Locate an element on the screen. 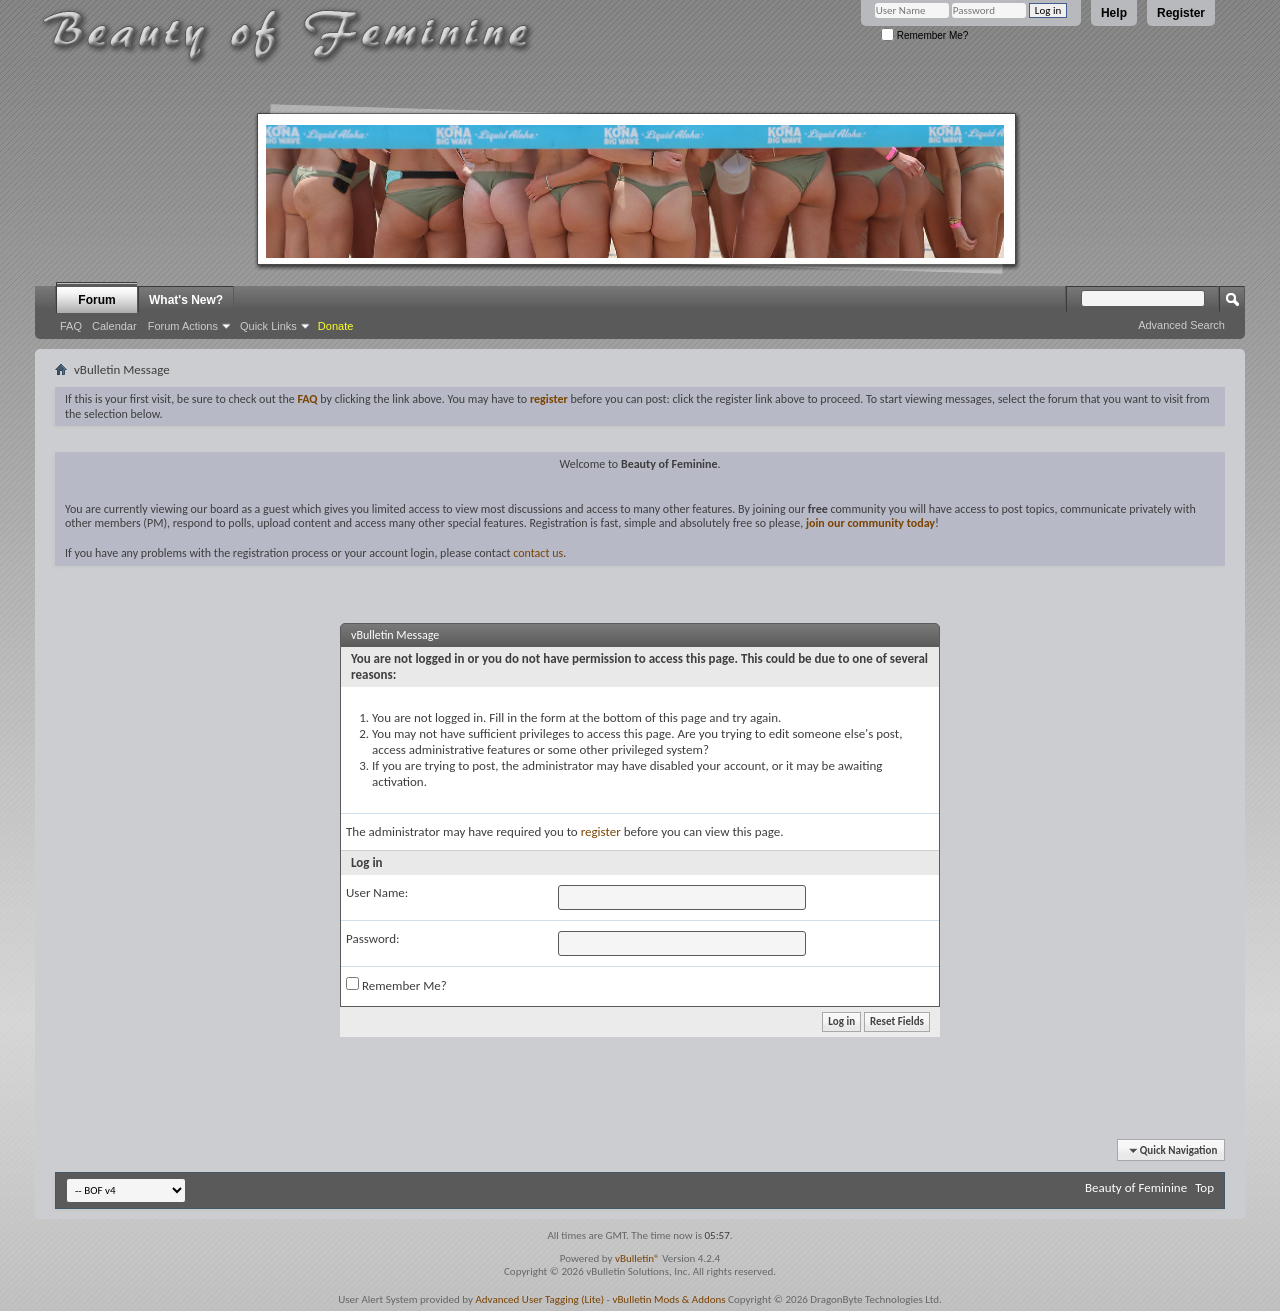 The height and width of the screenshot is (1311, 1280). Forum Actions is located at coordinates (183, 326).